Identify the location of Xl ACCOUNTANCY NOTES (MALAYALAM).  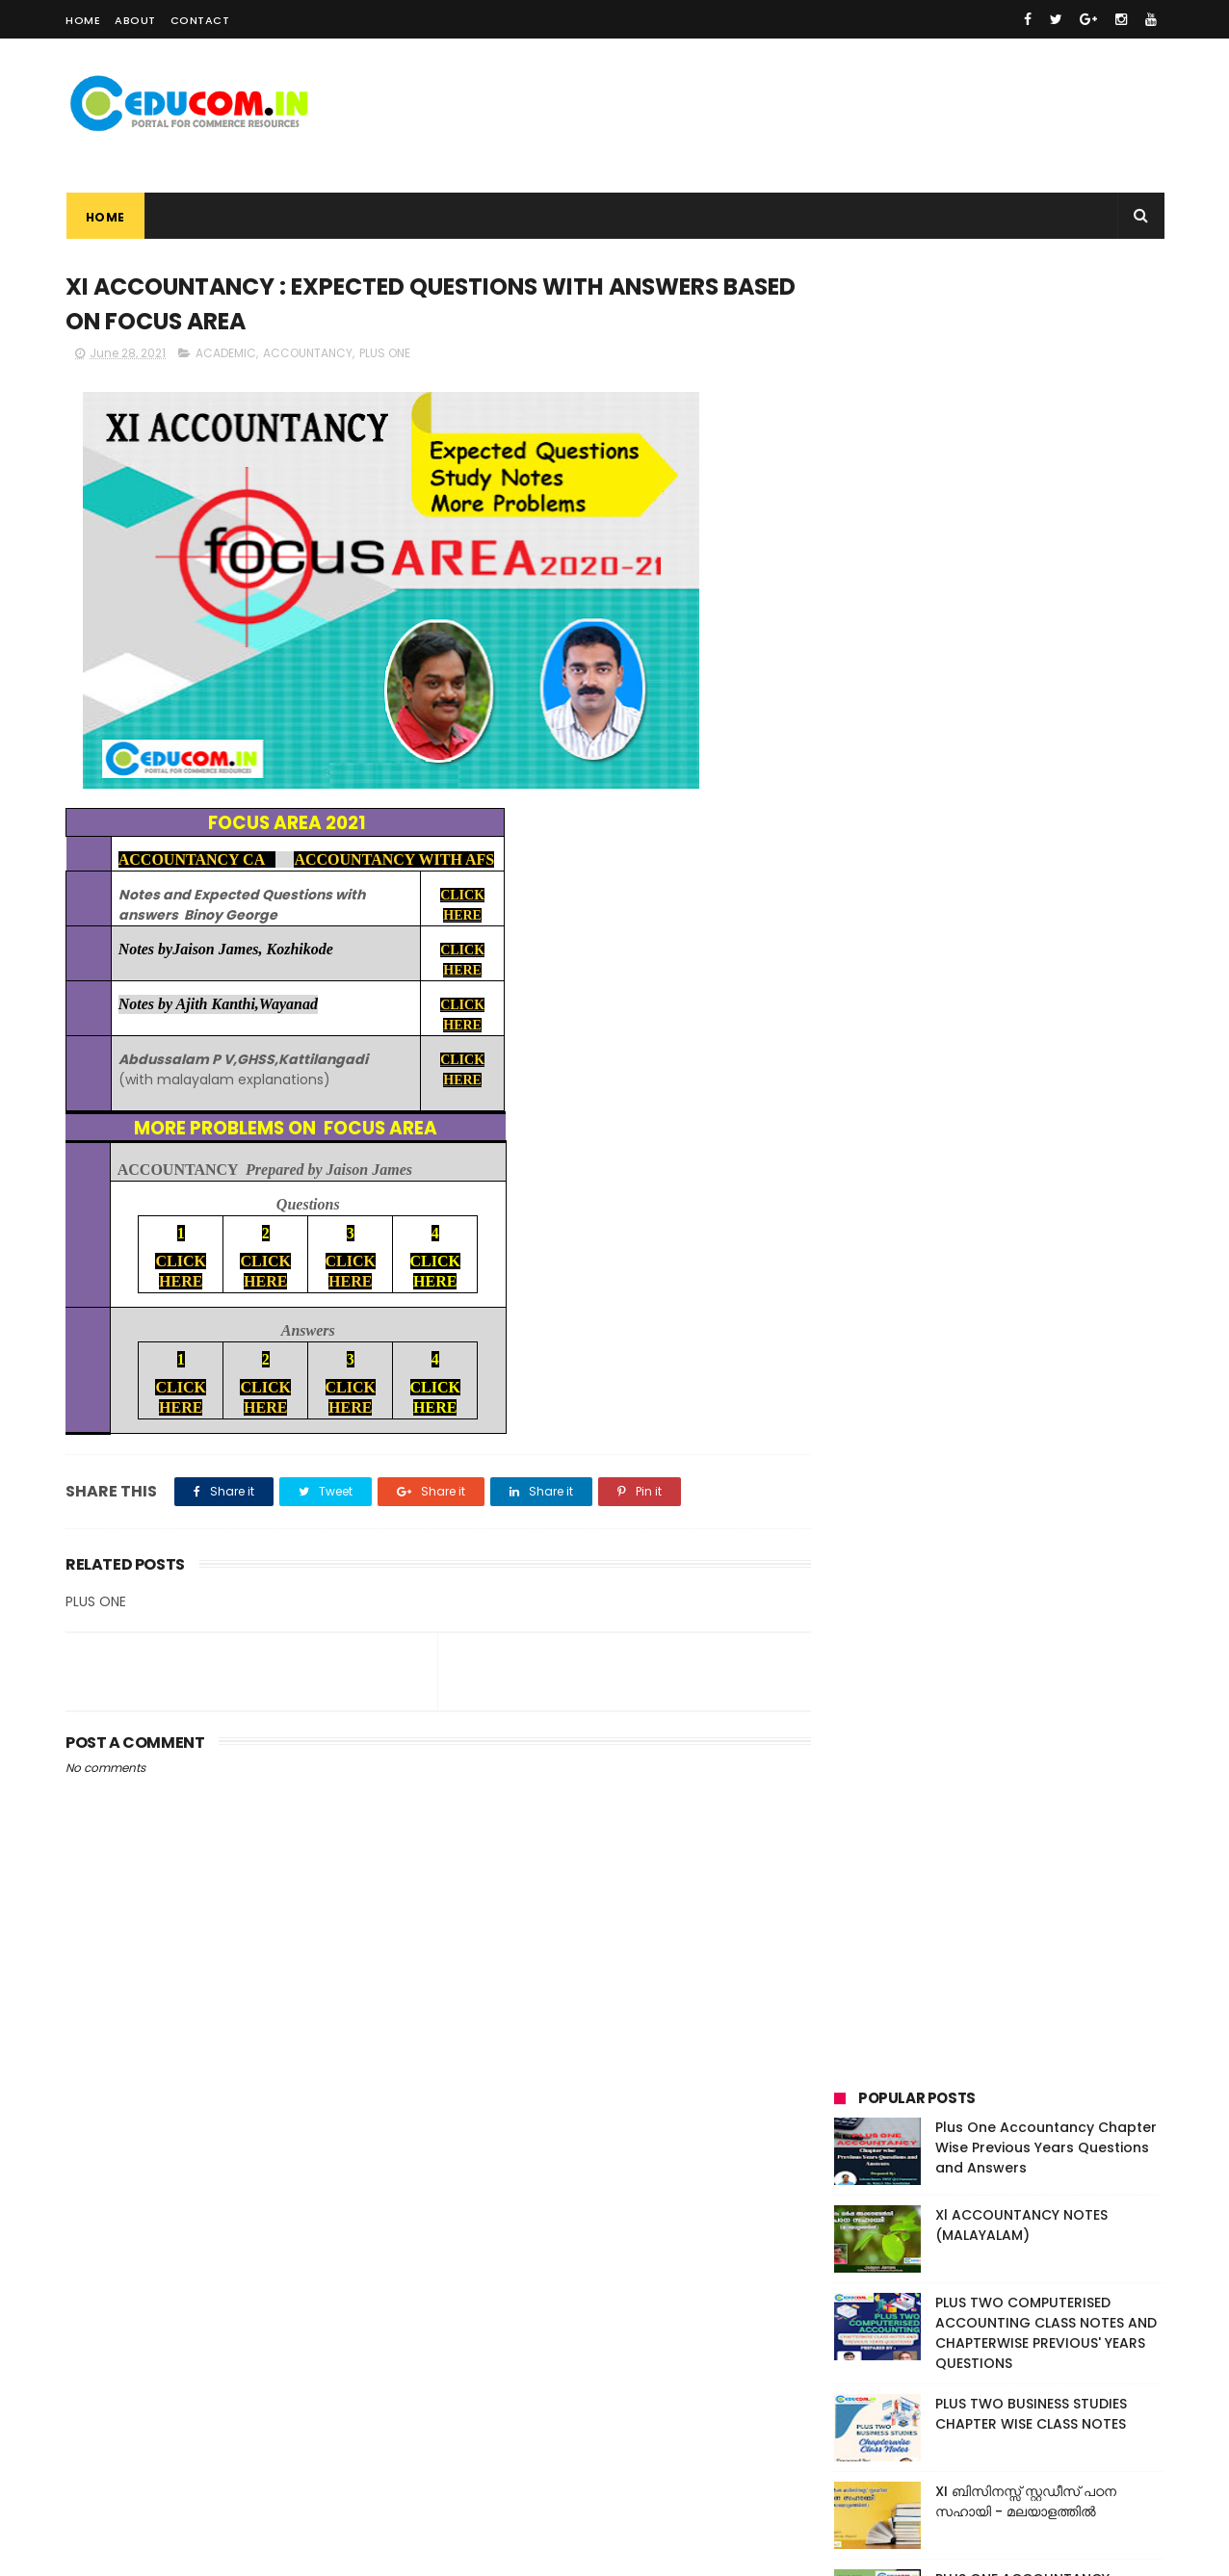
(1021, 405).